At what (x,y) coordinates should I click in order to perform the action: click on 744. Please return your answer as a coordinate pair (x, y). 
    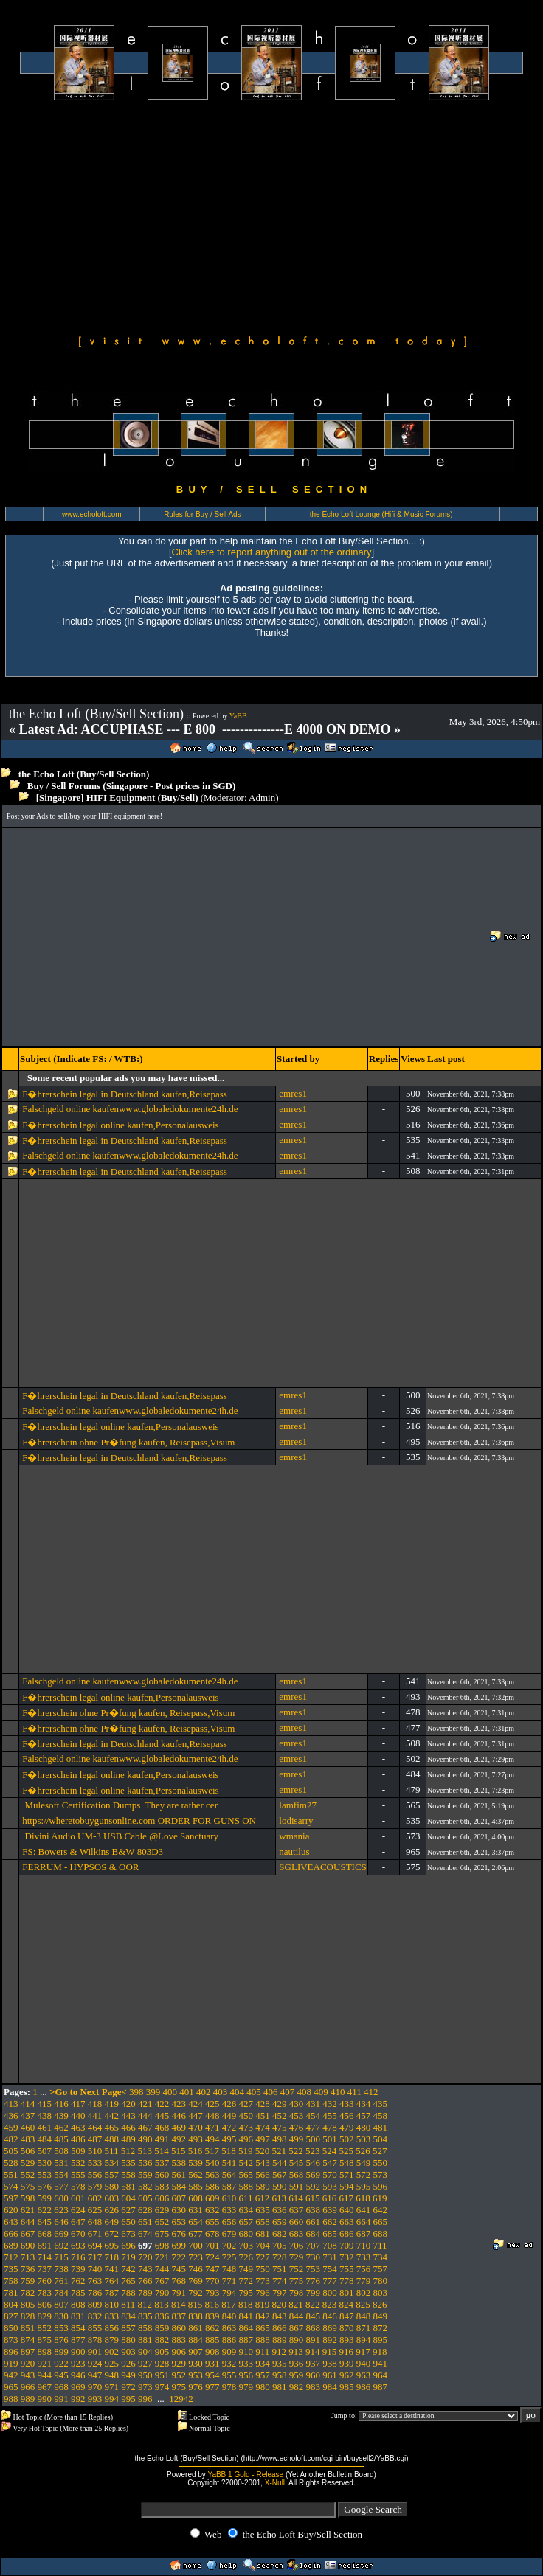
    Looking at the image, I should click on (162, 2268).